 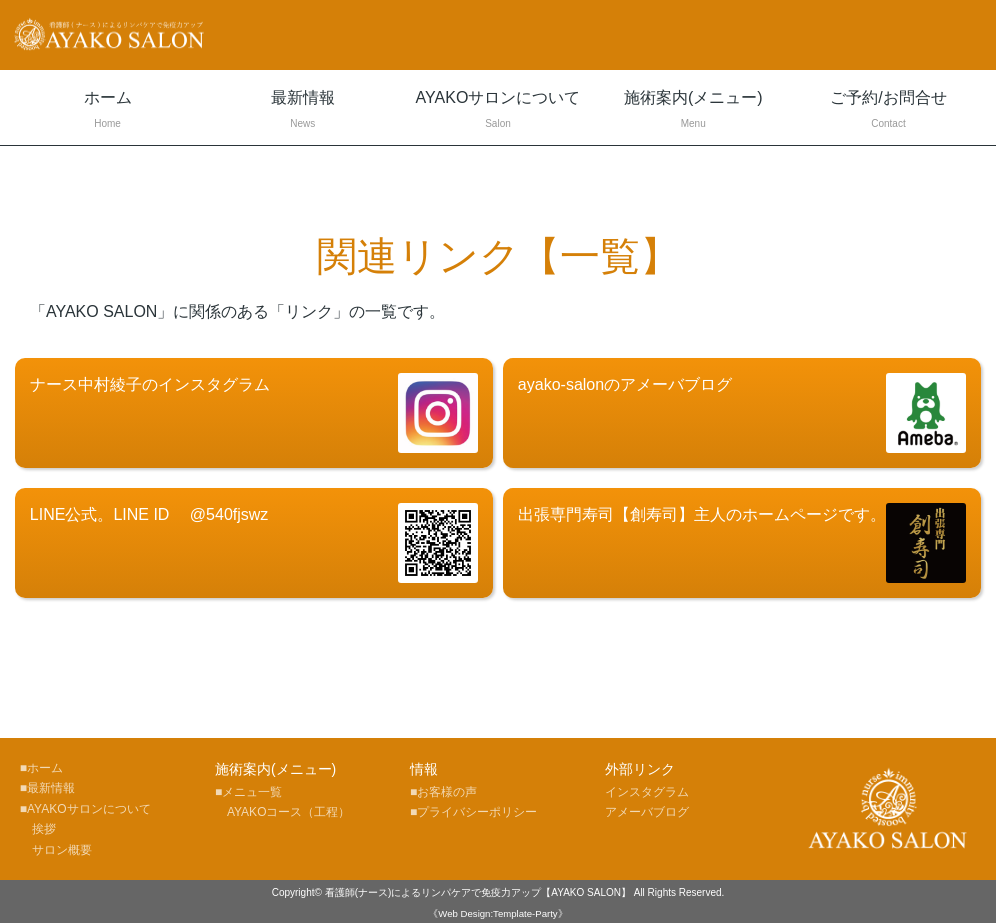 I want to click on ayako-salonのアメーバブログ, so click(x=742, y=413).